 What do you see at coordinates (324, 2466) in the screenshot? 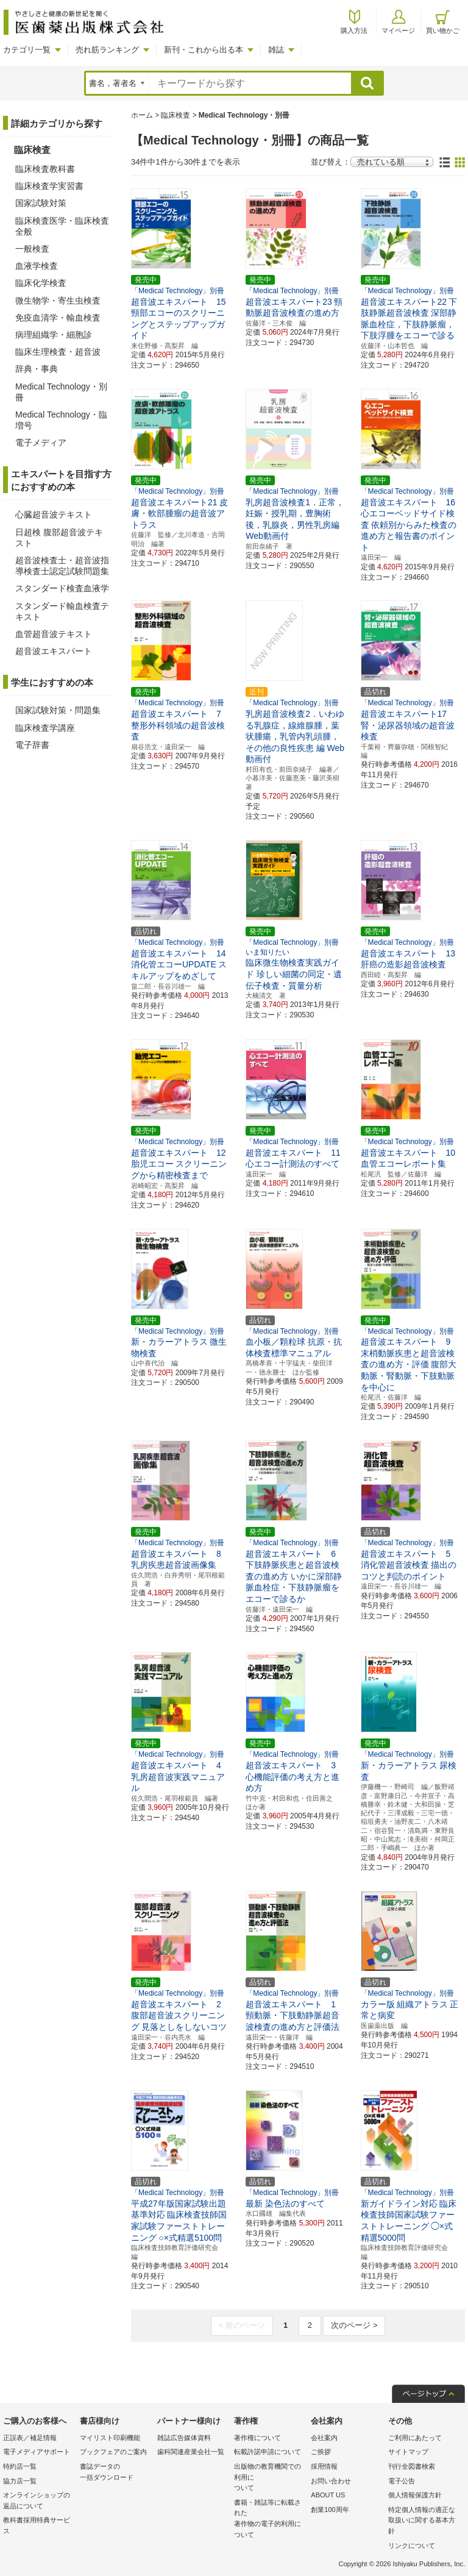
I see `採用情報` at bounding box center [324, 2466].